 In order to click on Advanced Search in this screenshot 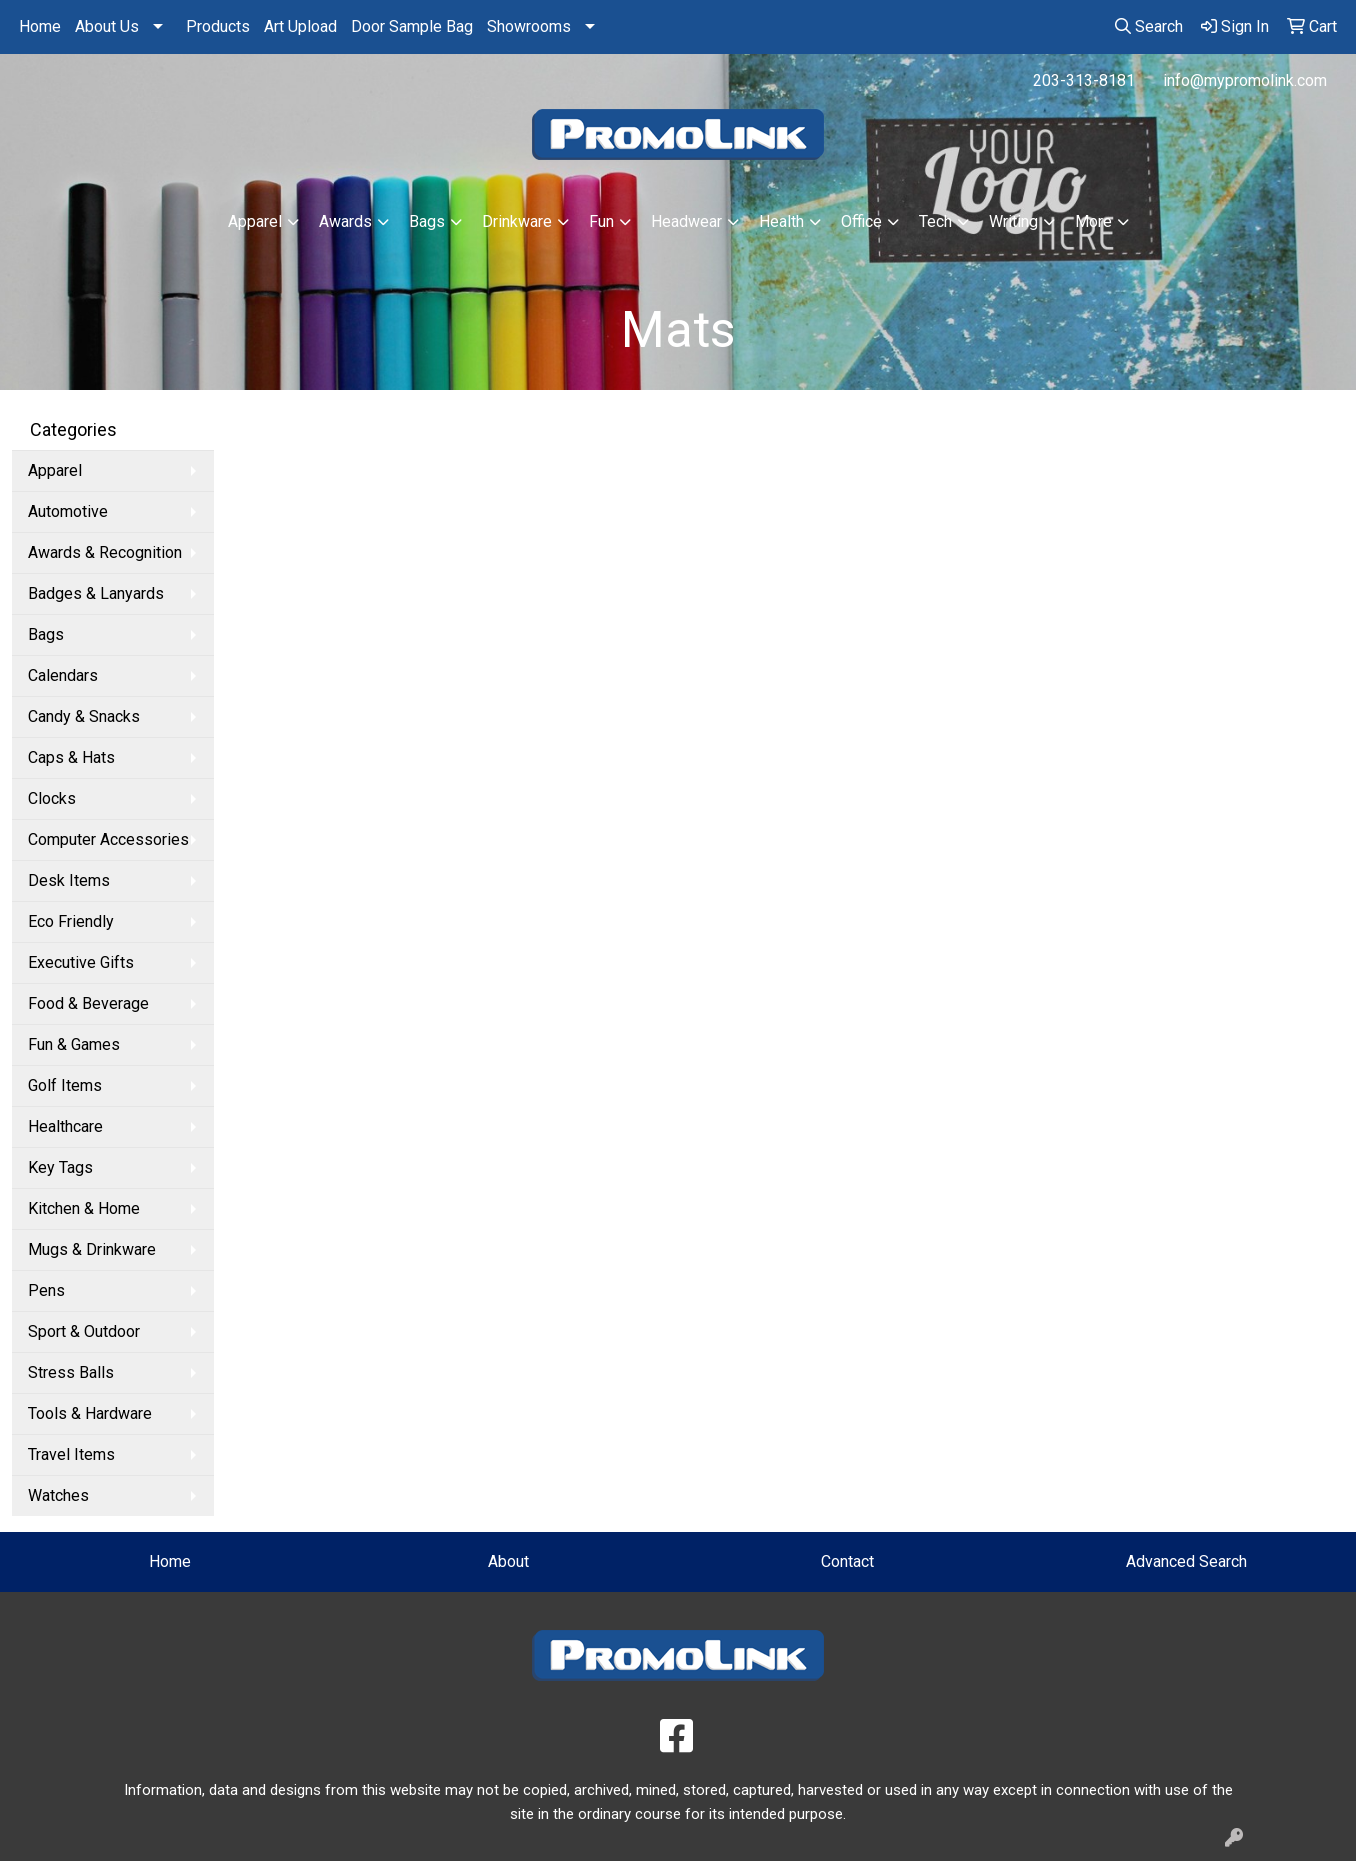, I will do `click(1186, 1561)`.